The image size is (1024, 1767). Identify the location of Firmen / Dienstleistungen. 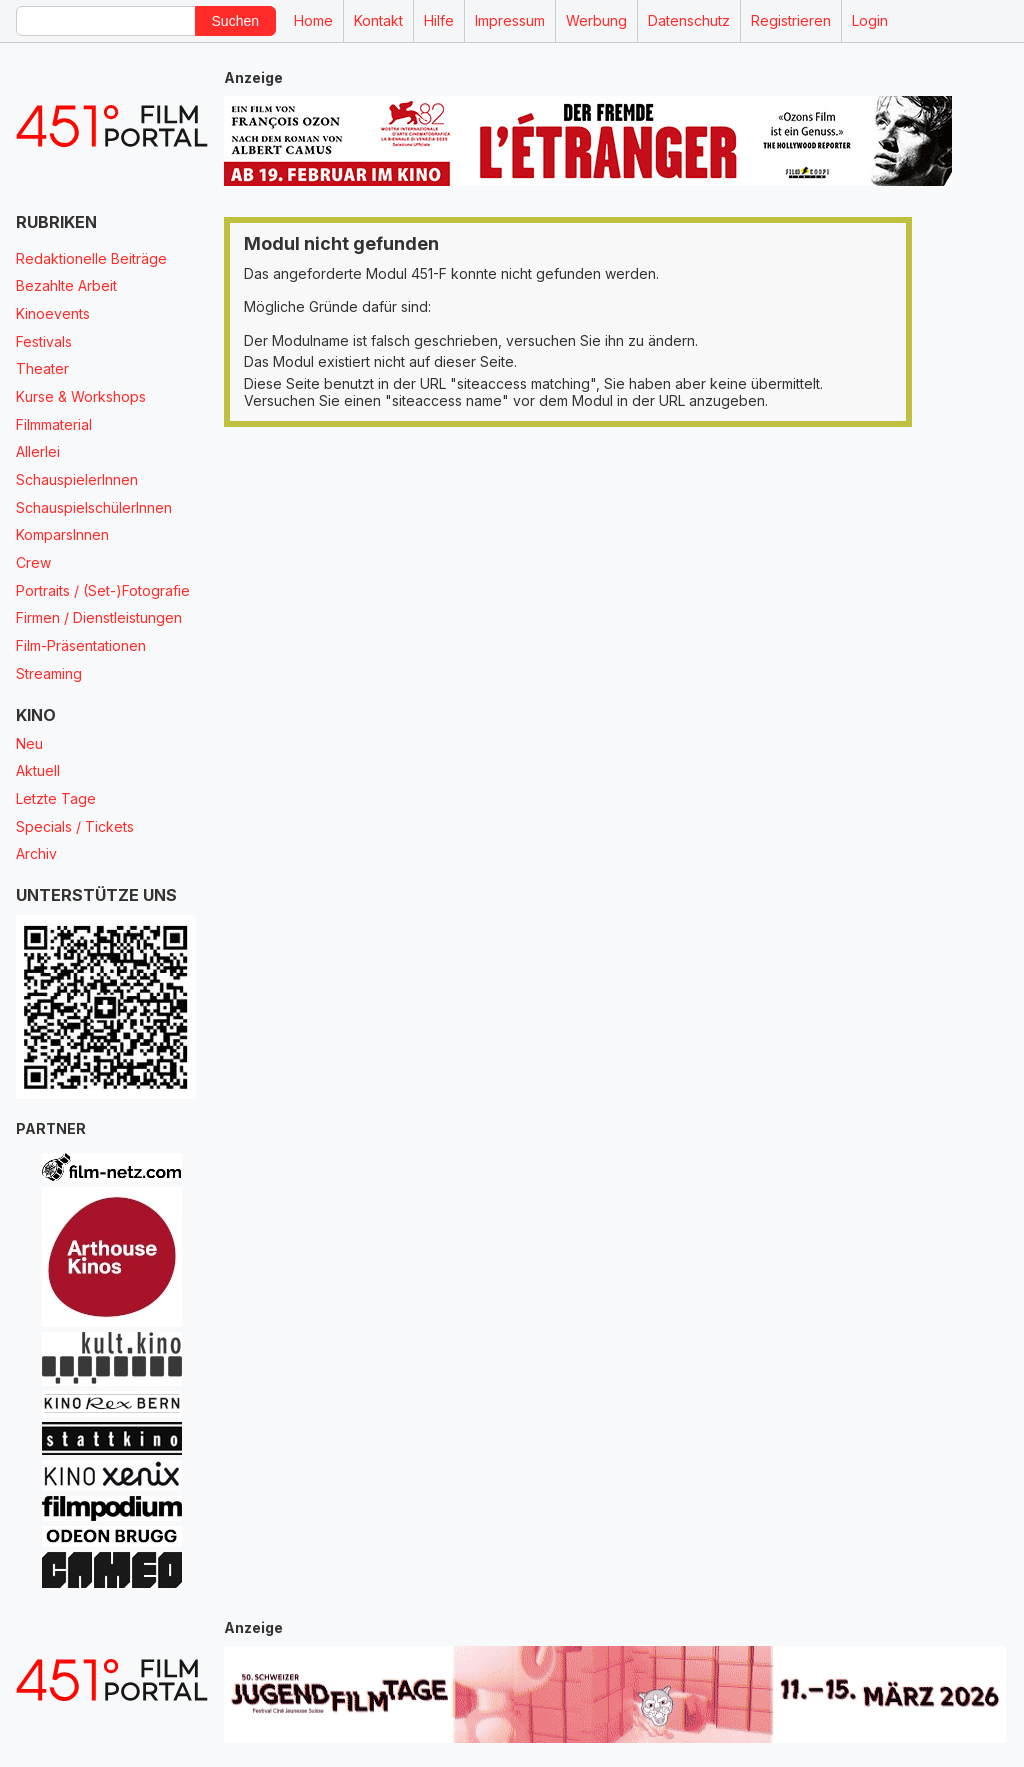
(99, 617).